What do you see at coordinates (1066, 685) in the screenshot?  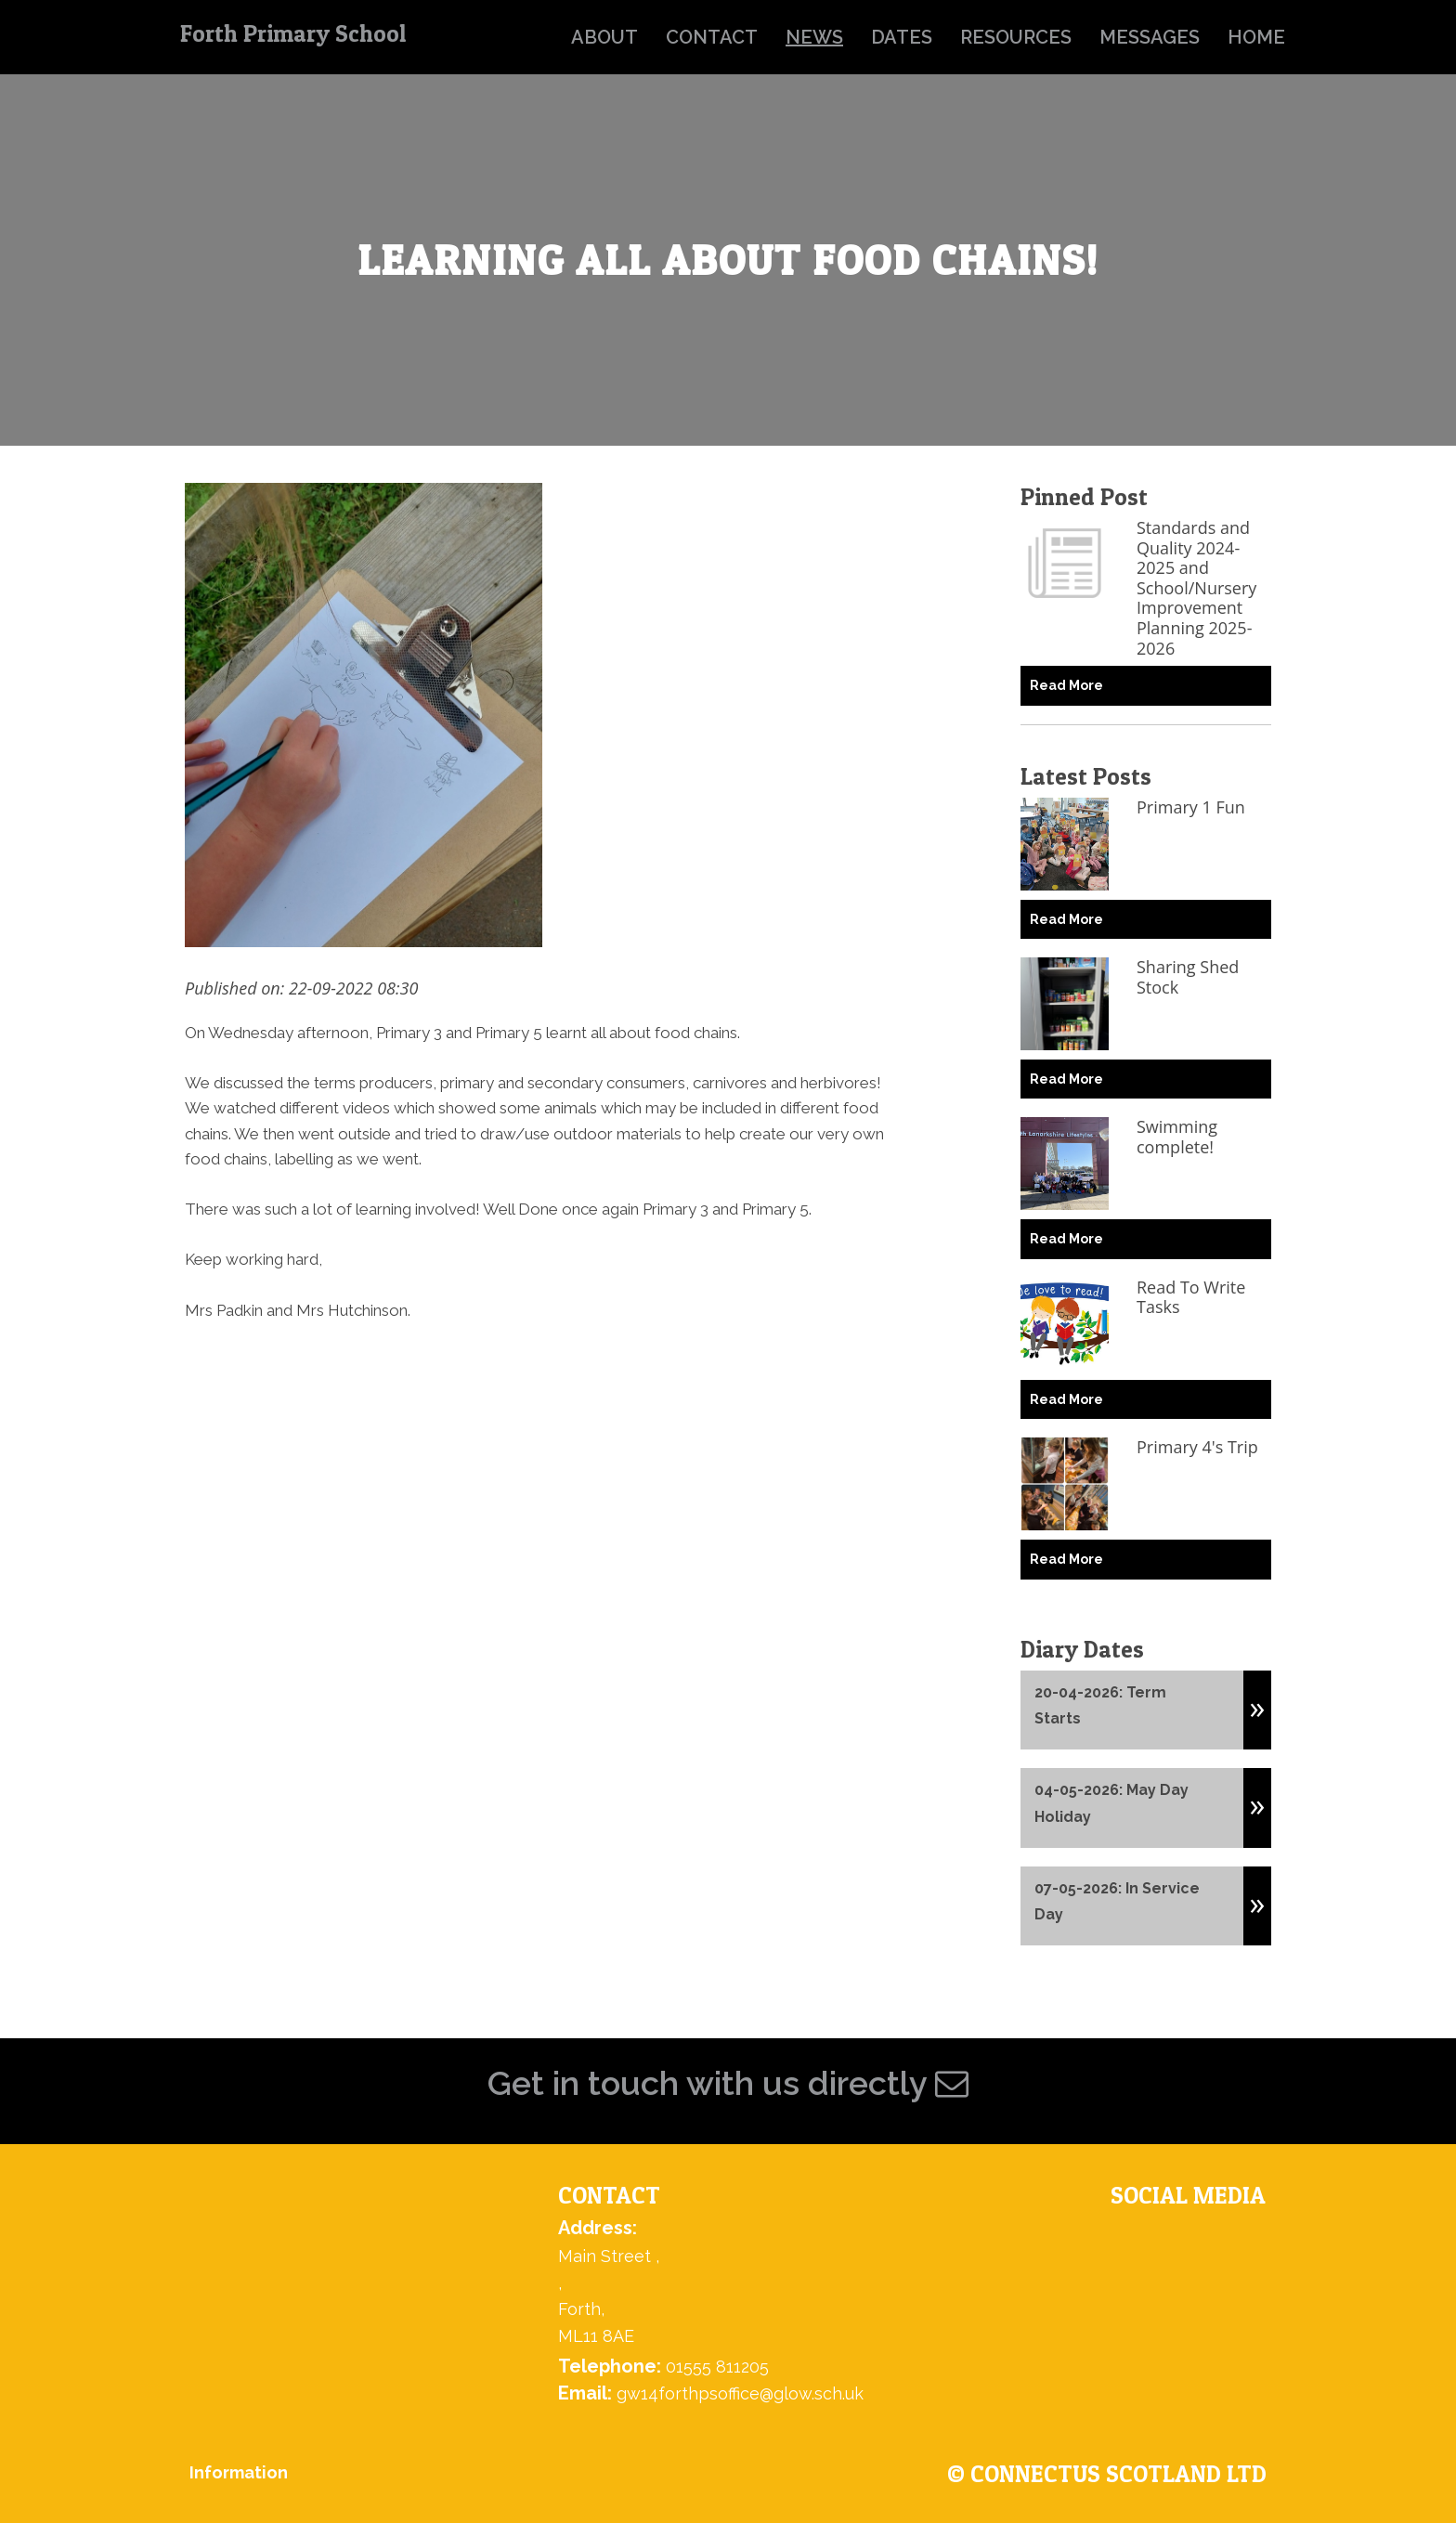 I see `Read More` at bounding box center [1066, 685].